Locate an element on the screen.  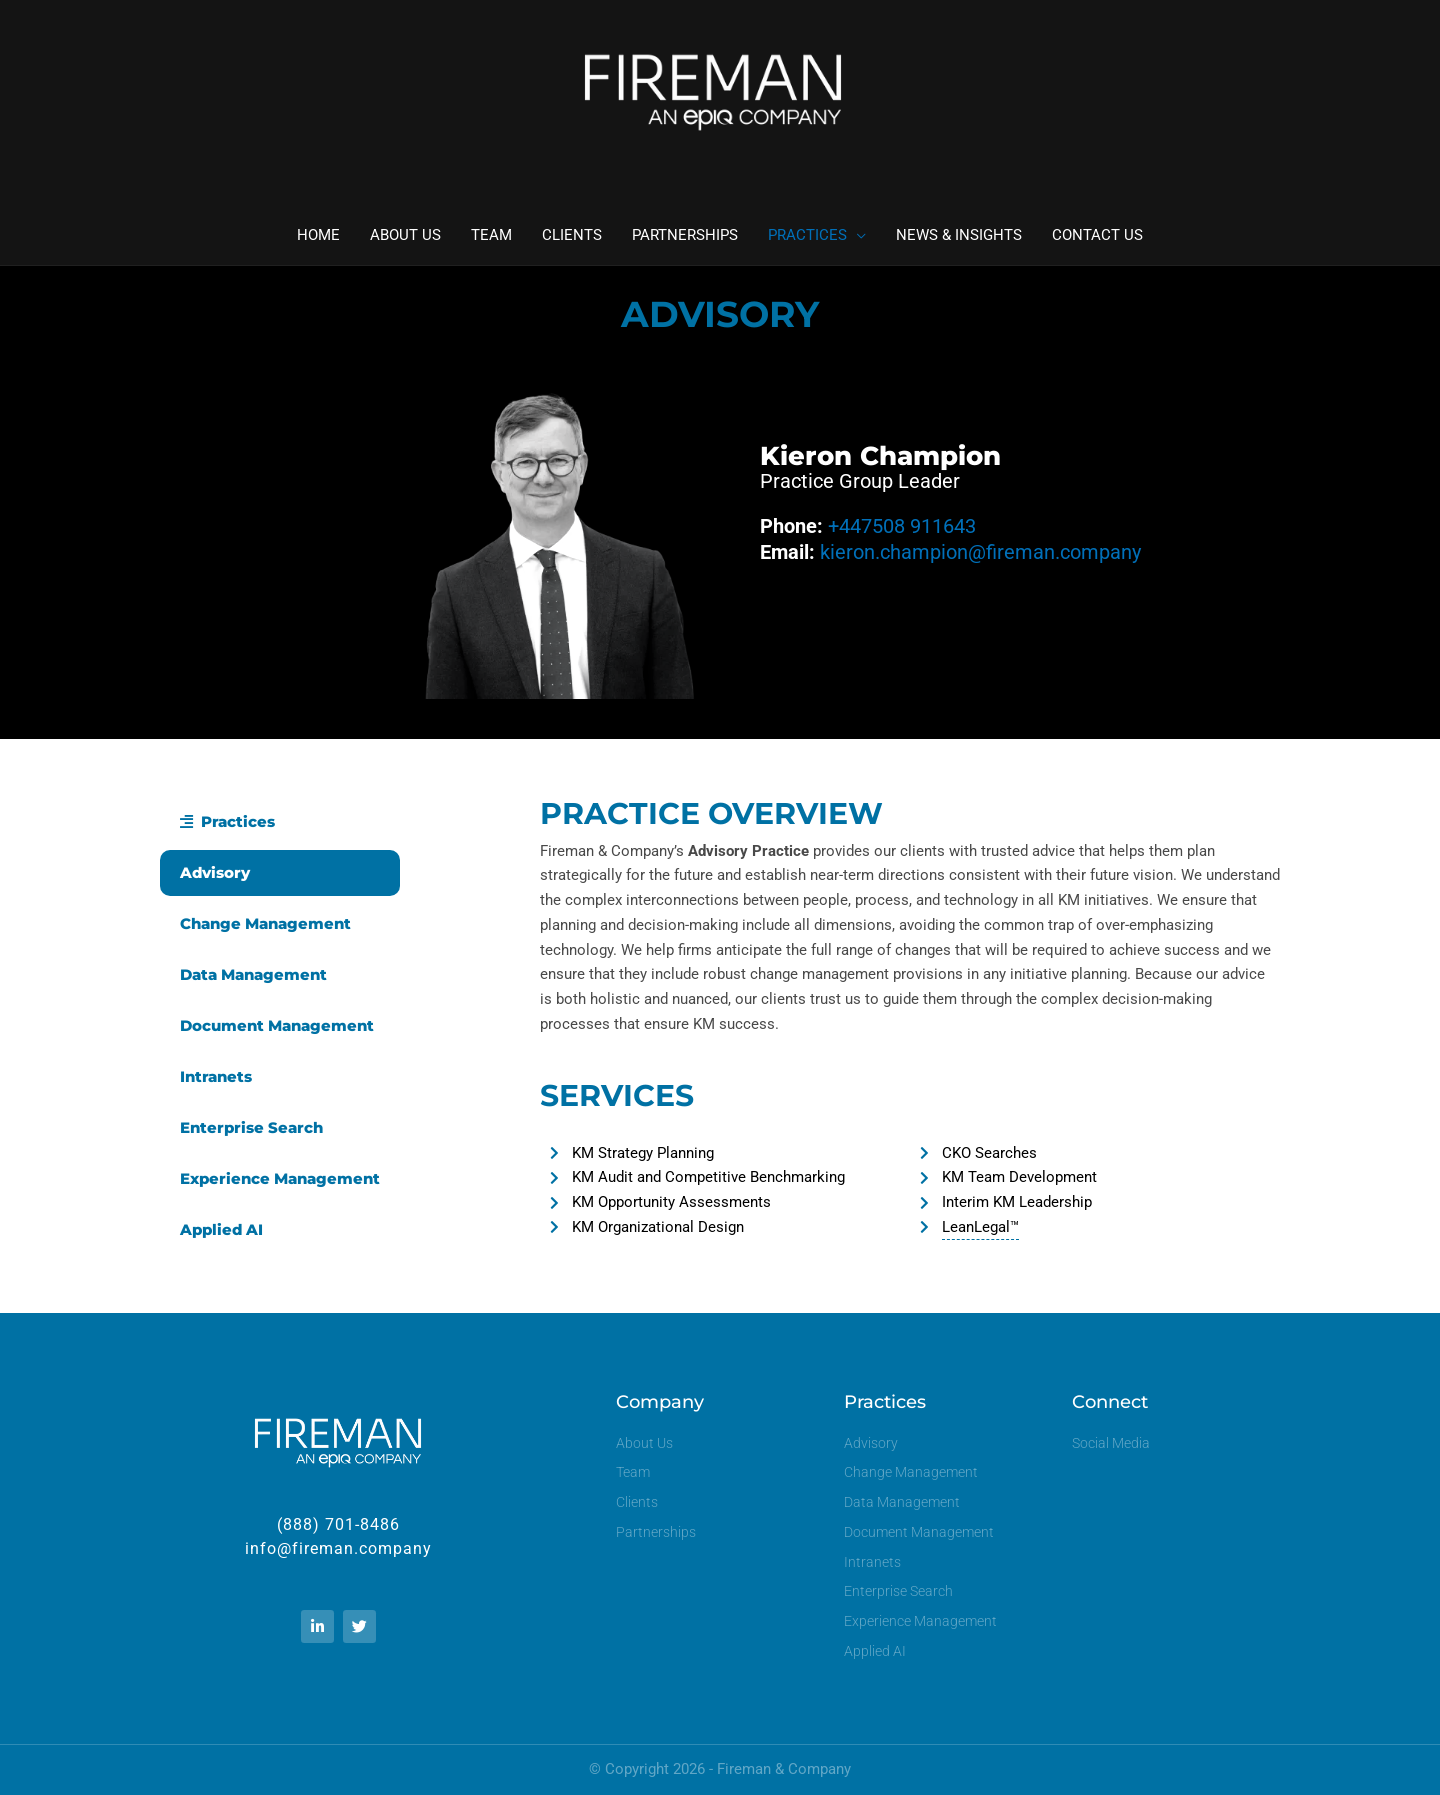
Change Management is located at coordinates (265, 923).